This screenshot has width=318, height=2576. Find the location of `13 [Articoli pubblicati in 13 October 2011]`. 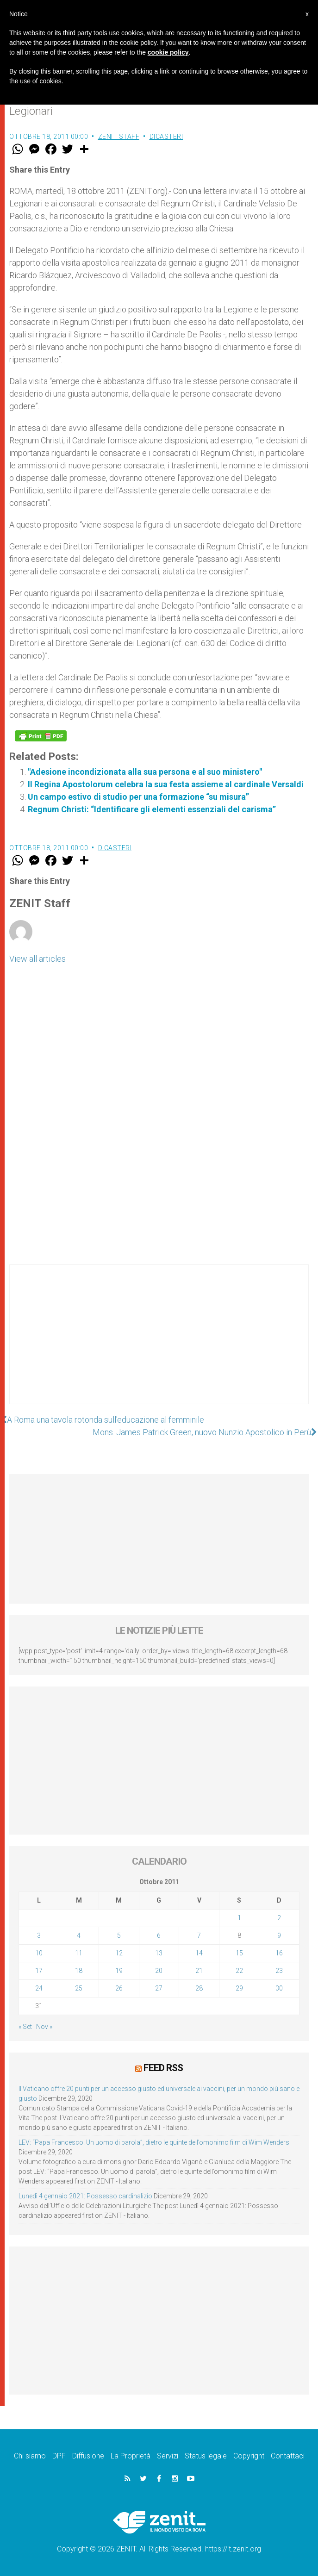

13 [Articoli pubblicati in 13 October 2011] is located at coordinates (158, 1953).